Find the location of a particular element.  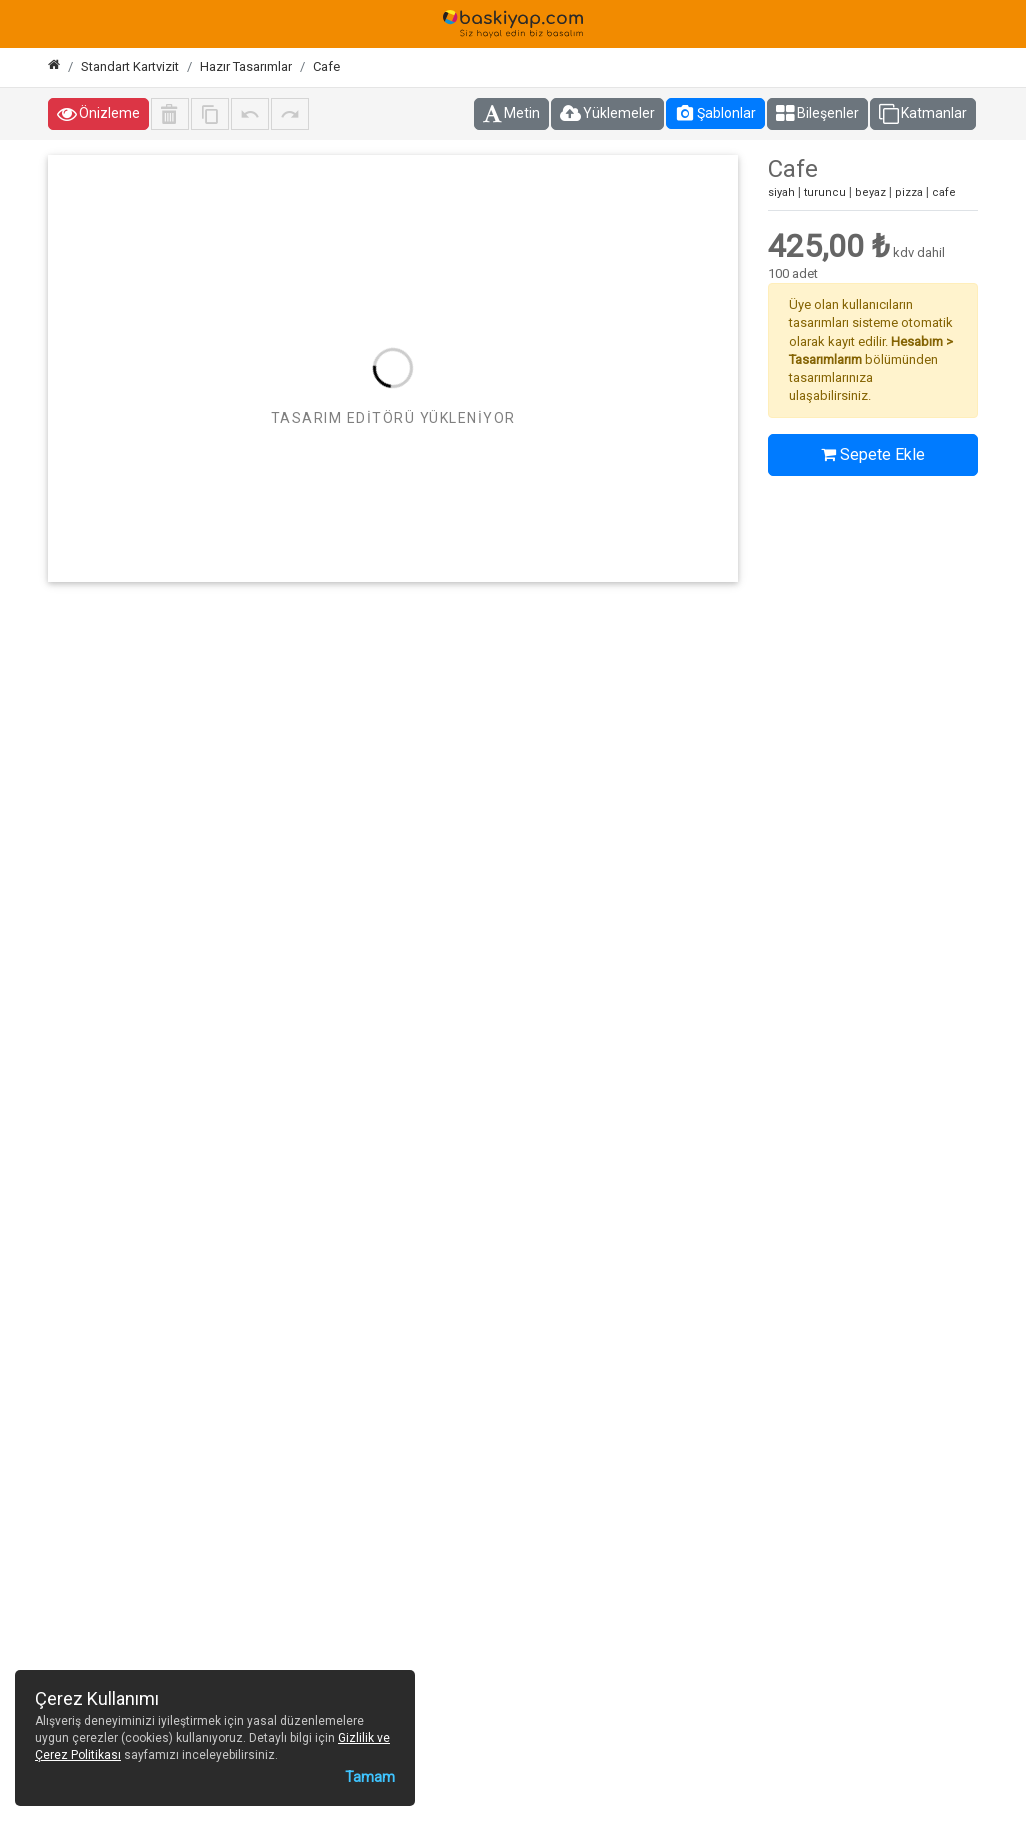

pizza is located at coordinates (909, 192).